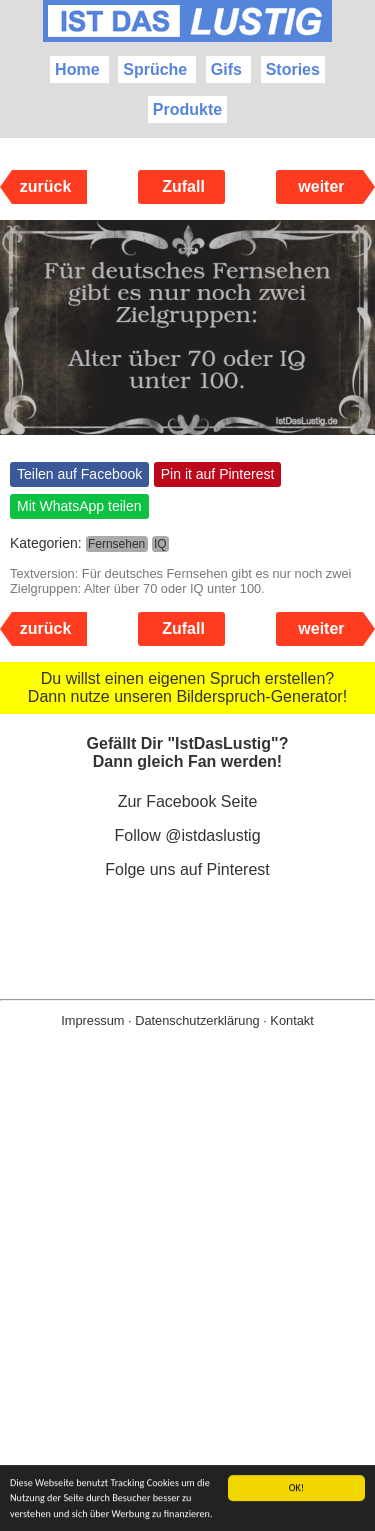 This screenshot has width=375, height=1531. Describe the element at coordinates (79, 474) in the screenshot. I see `Teilen auf Facebook` at that location.